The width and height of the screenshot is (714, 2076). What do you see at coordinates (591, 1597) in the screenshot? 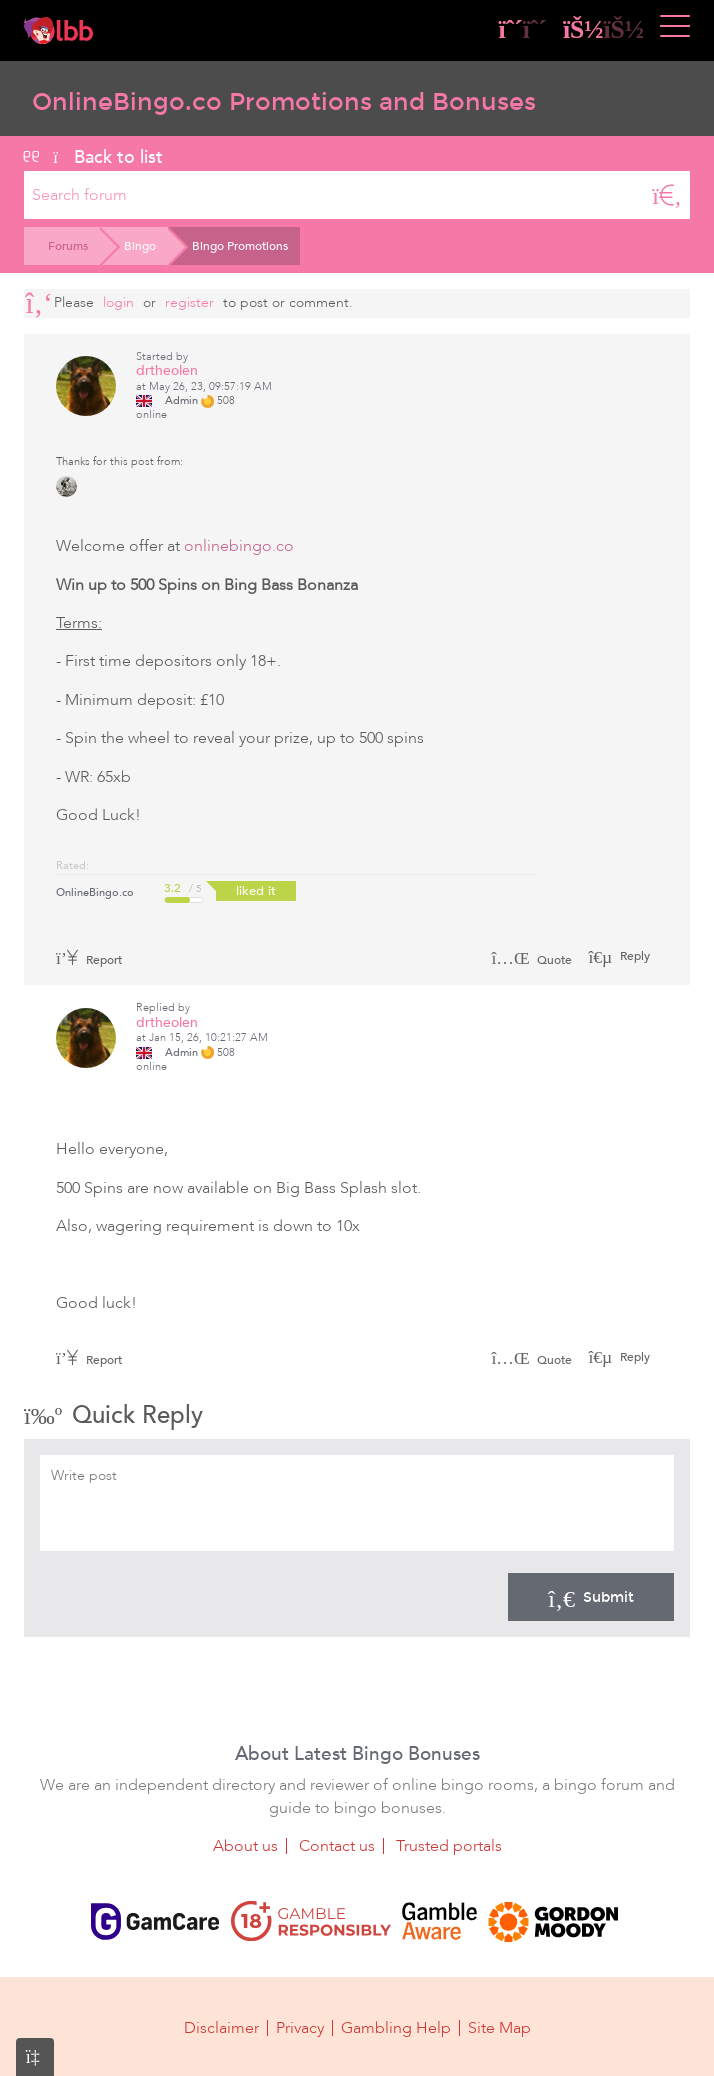
I see `Submit` at bounding box center [591, 1597].